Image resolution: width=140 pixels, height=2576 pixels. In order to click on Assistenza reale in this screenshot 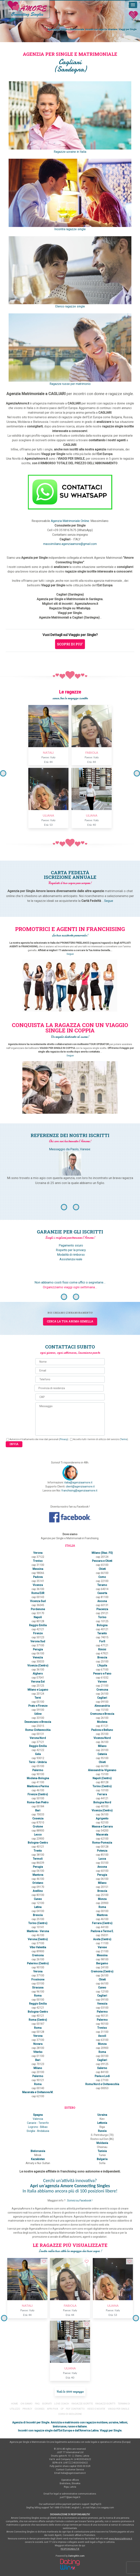, I will do `click(70, 1259)`.